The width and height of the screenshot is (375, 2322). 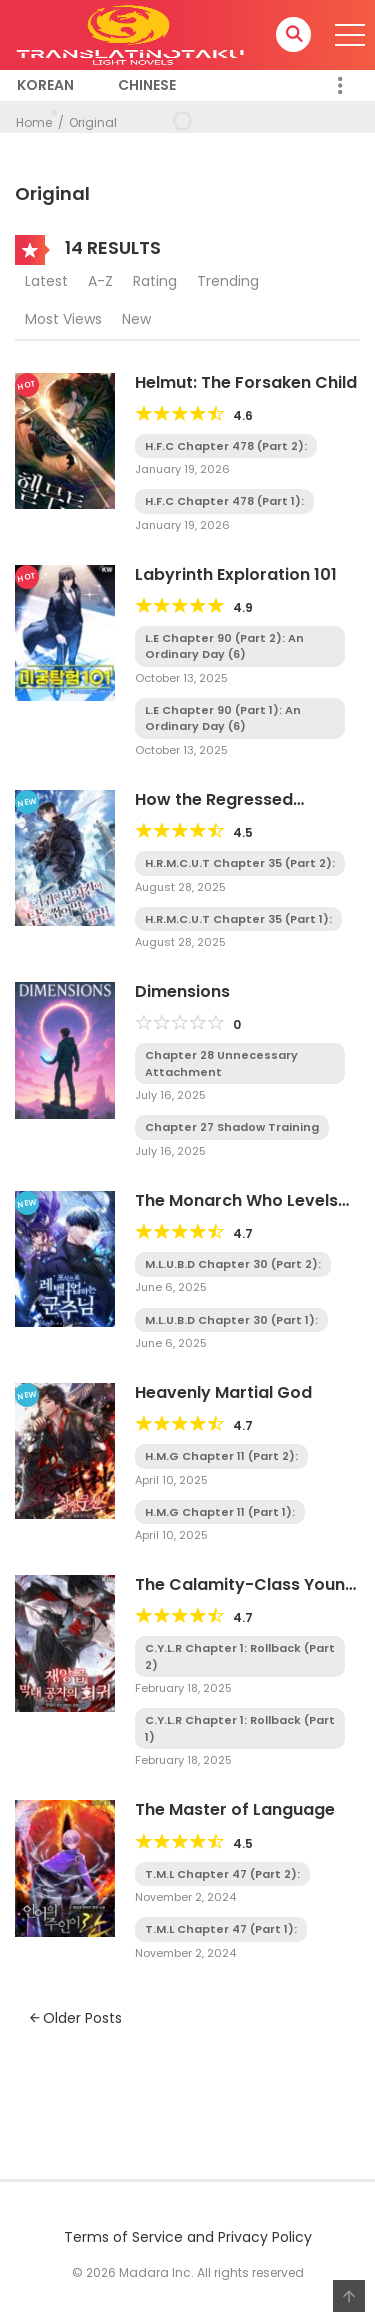 What do you see at coordinates (224, 501) in the screenshot?
I see `H.F.C Chapter 478 (Part 1):` at bounding box center [224, 501].